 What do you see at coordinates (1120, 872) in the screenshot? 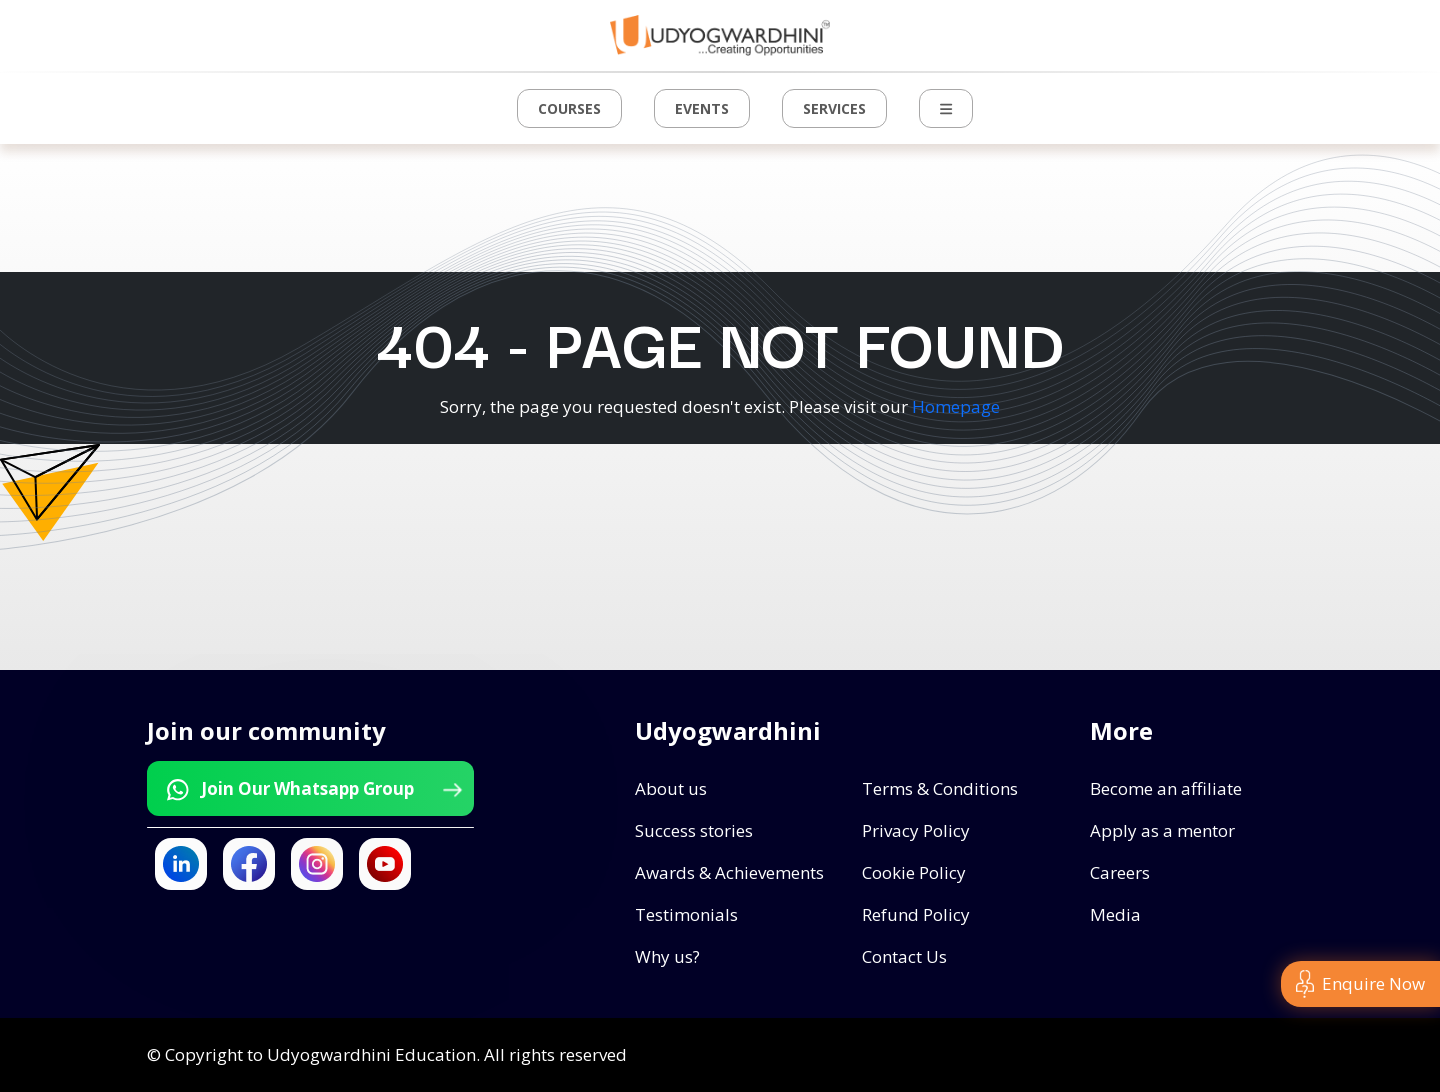
I see `Careers` at bounding box center [1120, 872].